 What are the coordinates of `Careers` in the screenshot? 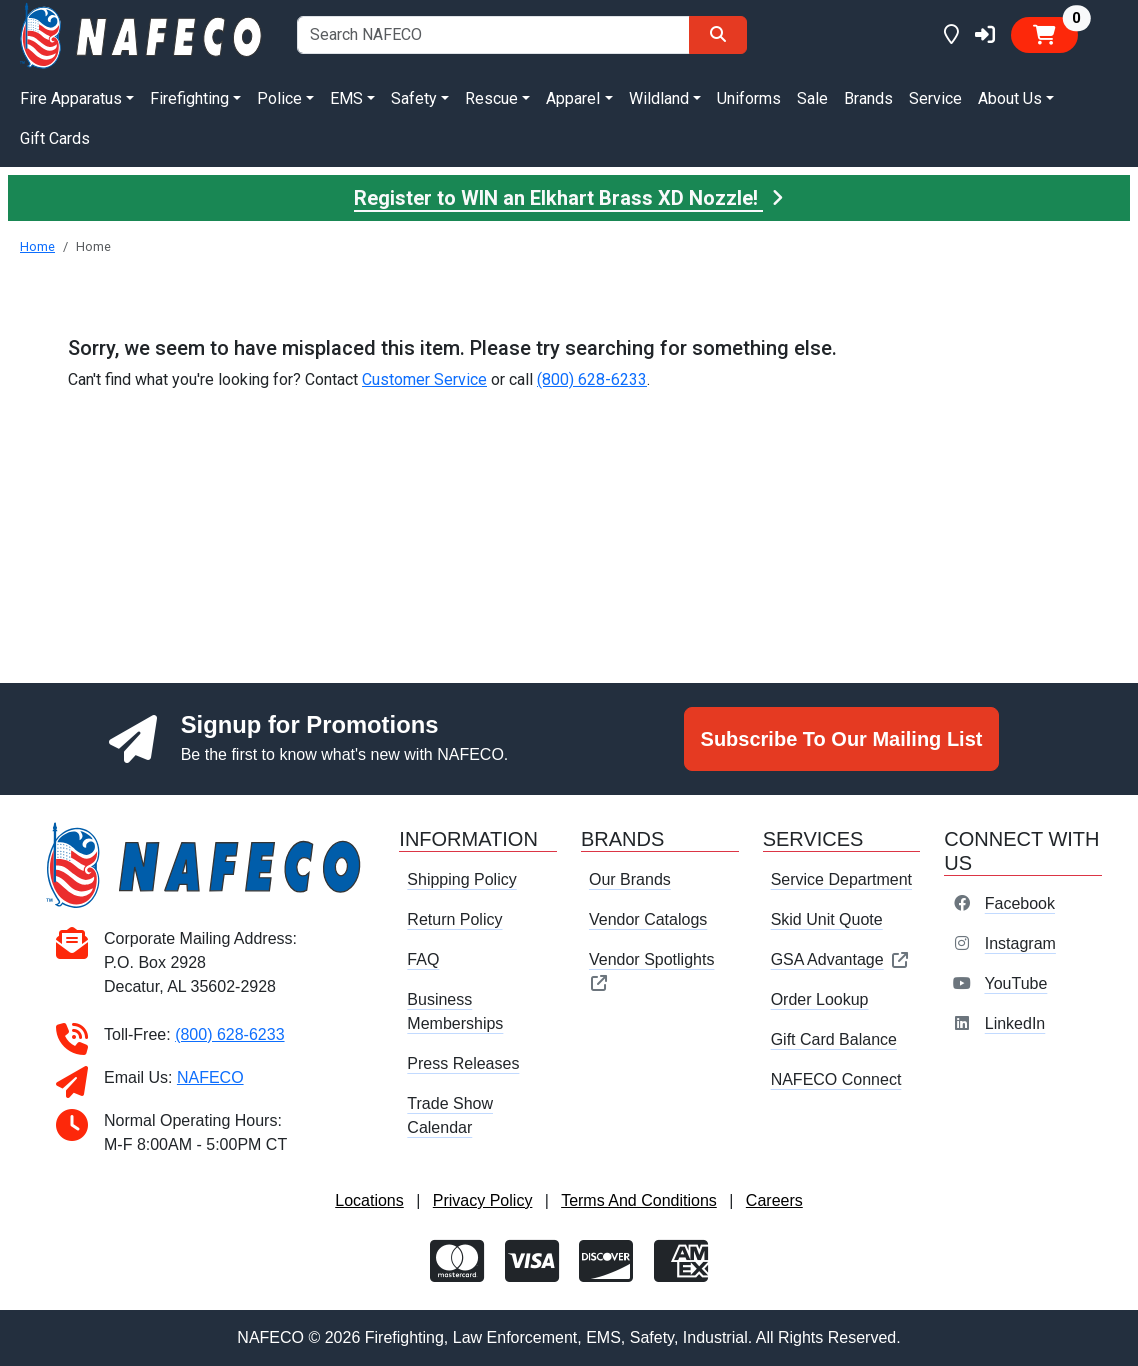 It's located at (774, 1200).